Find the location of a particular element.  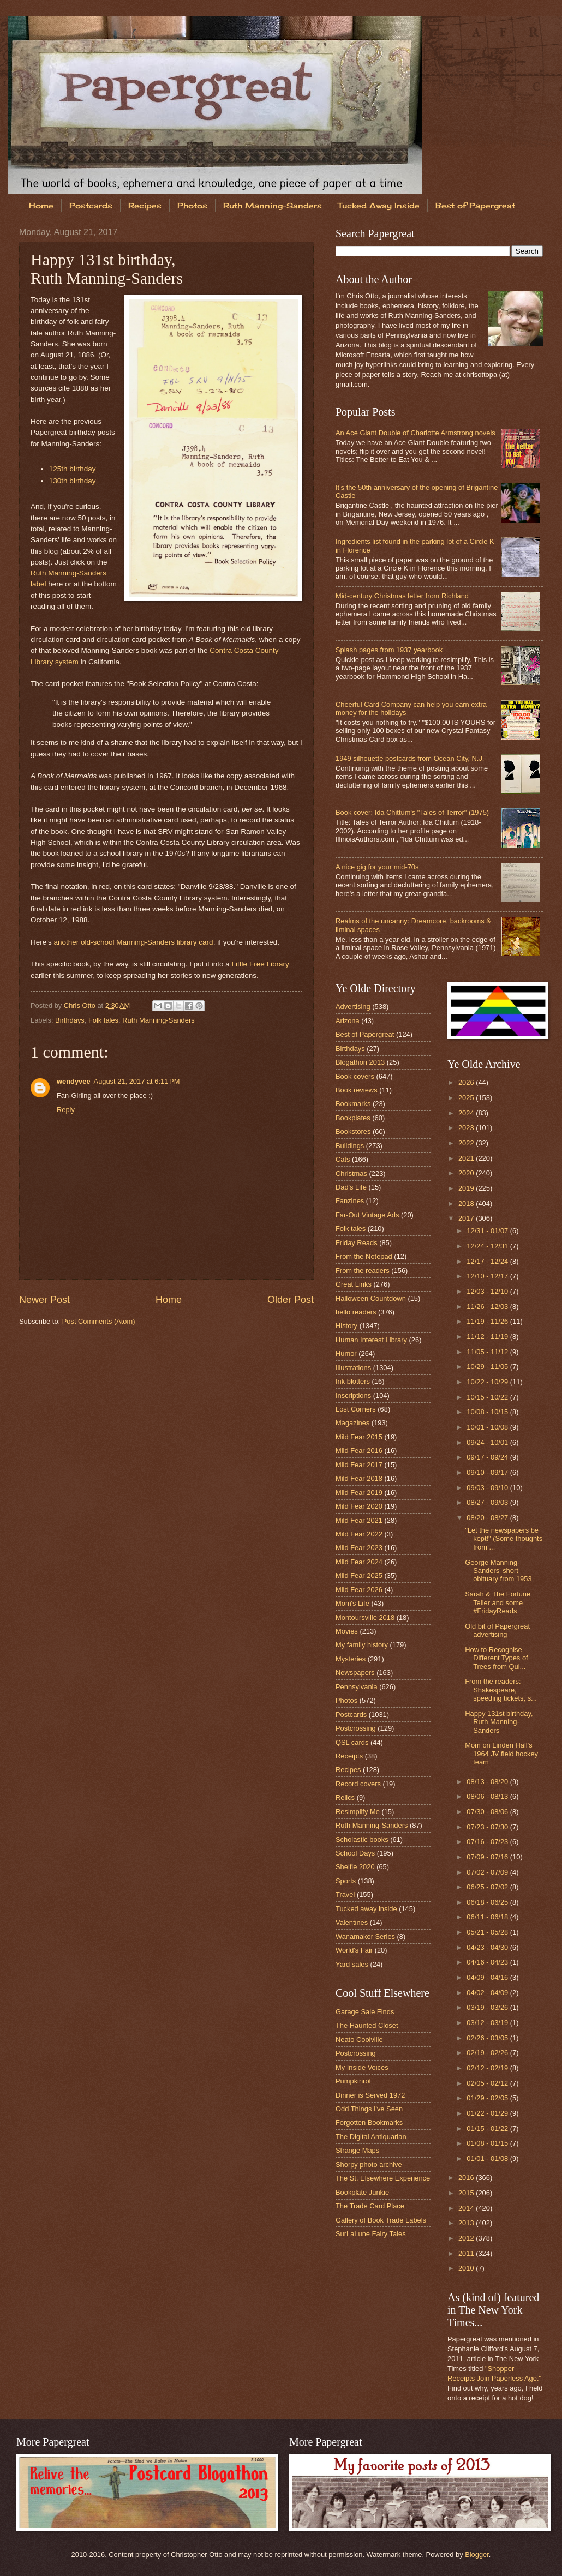

Blogger is located at coordinates (477, 2554).